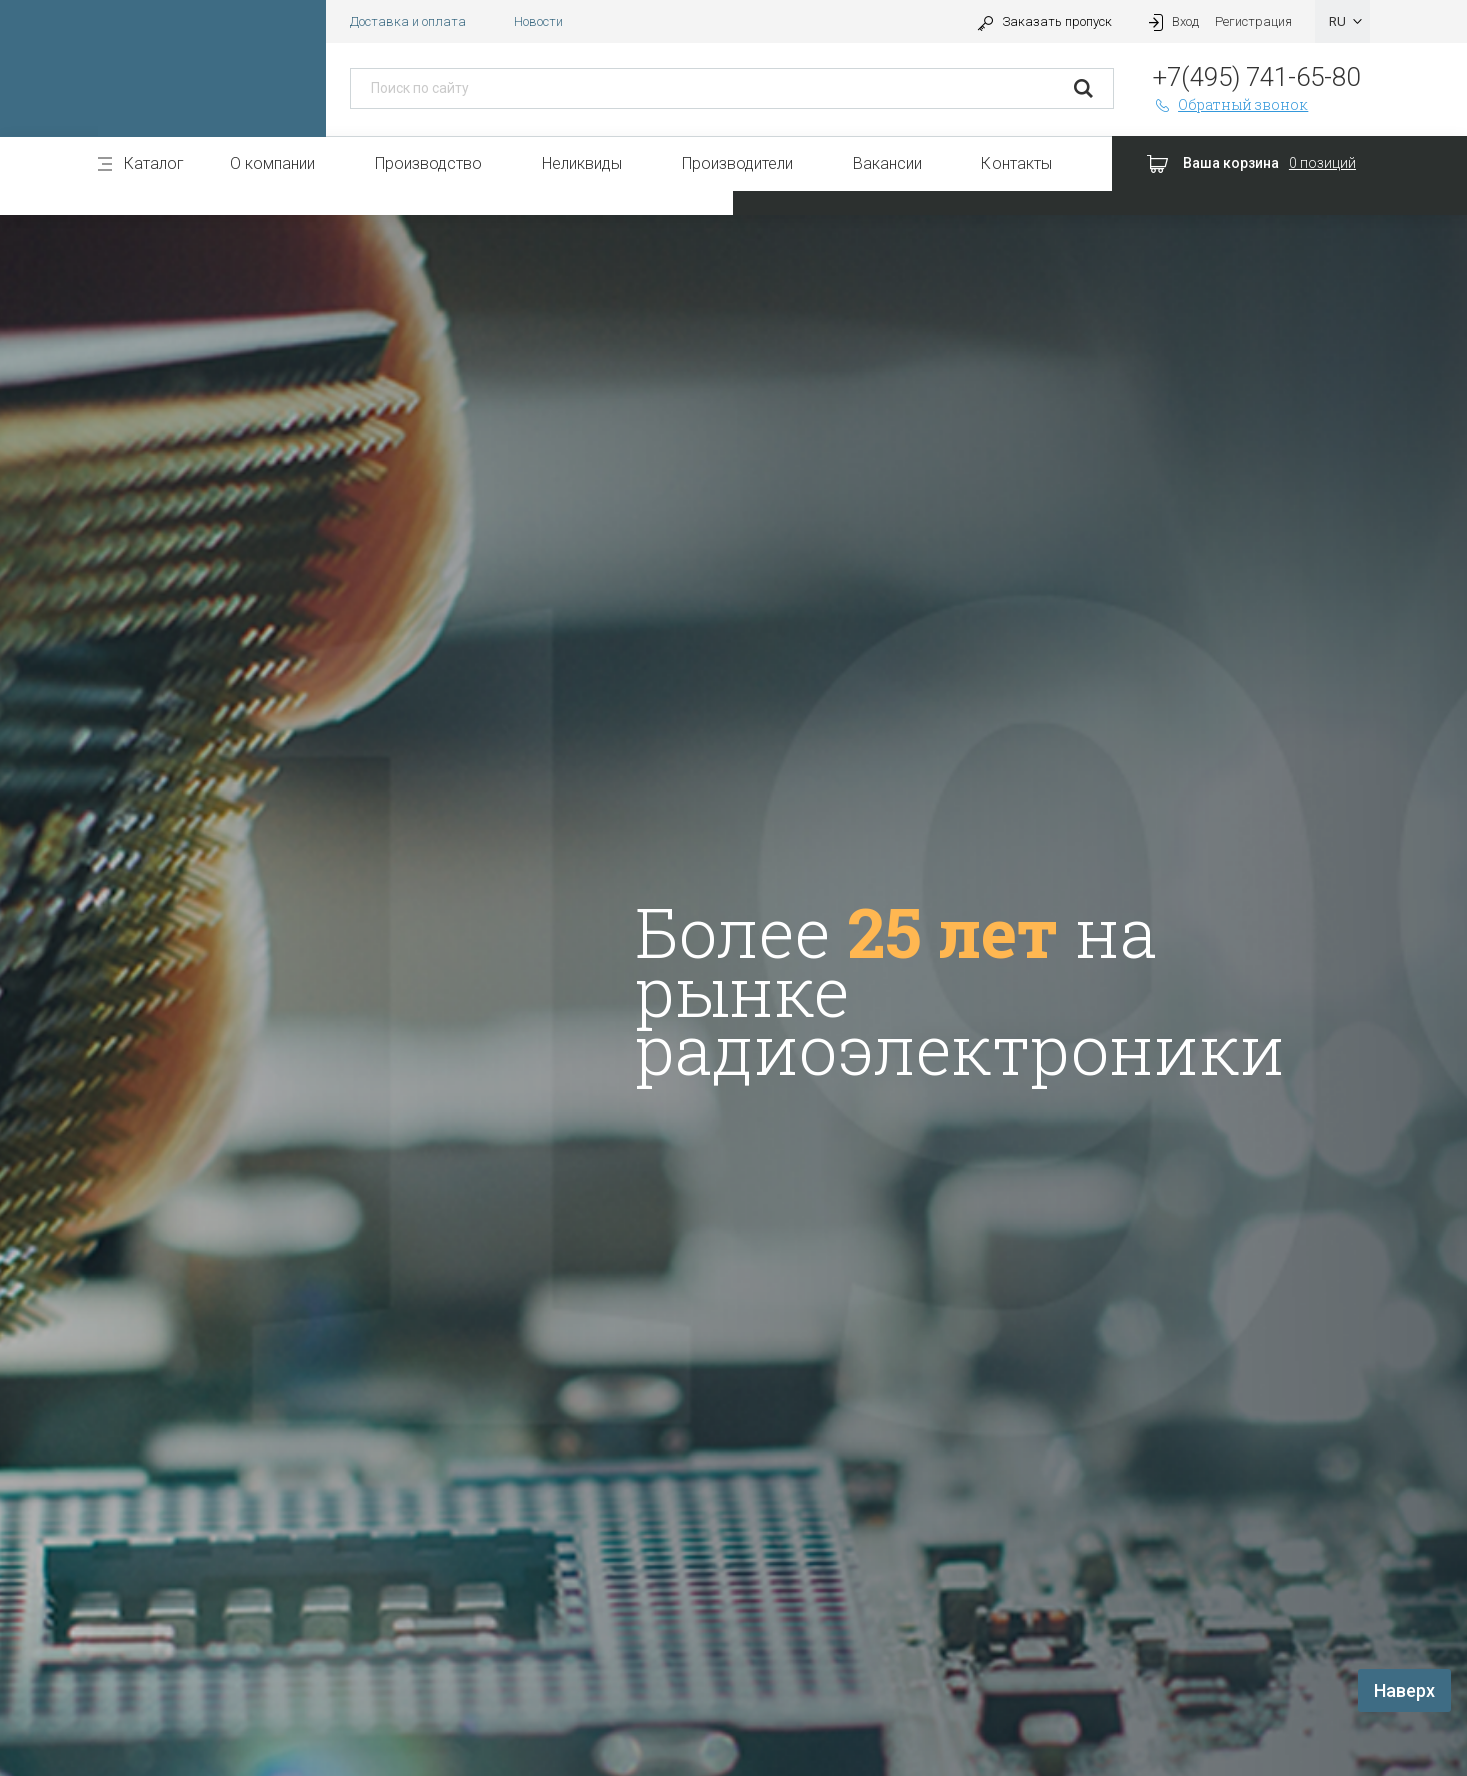  Describe the element at coordinates (582, 163) in the screenshot. I see `Неликвиды` at that location.